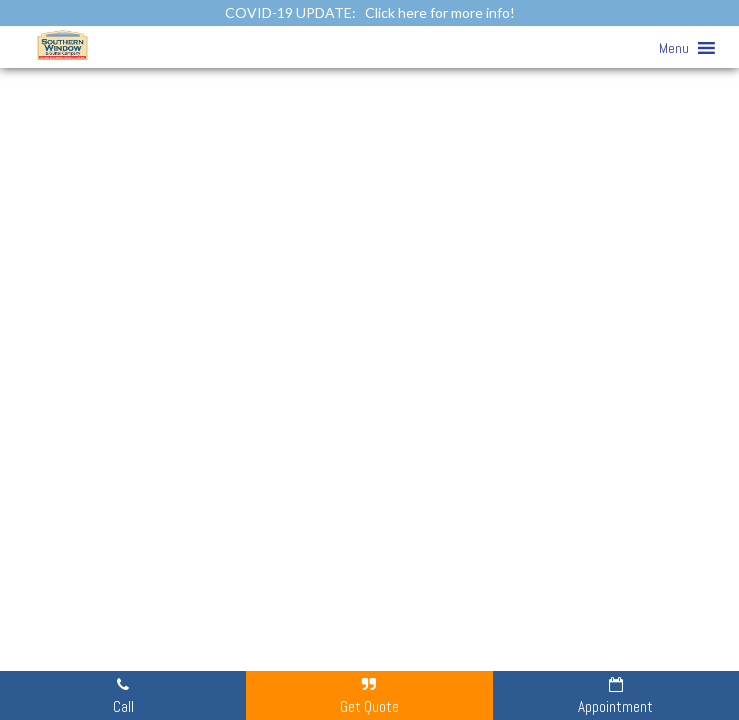  Describe the element at coordinates (440, 12) in the screenshot. I see `Click here for more info!` at that location.